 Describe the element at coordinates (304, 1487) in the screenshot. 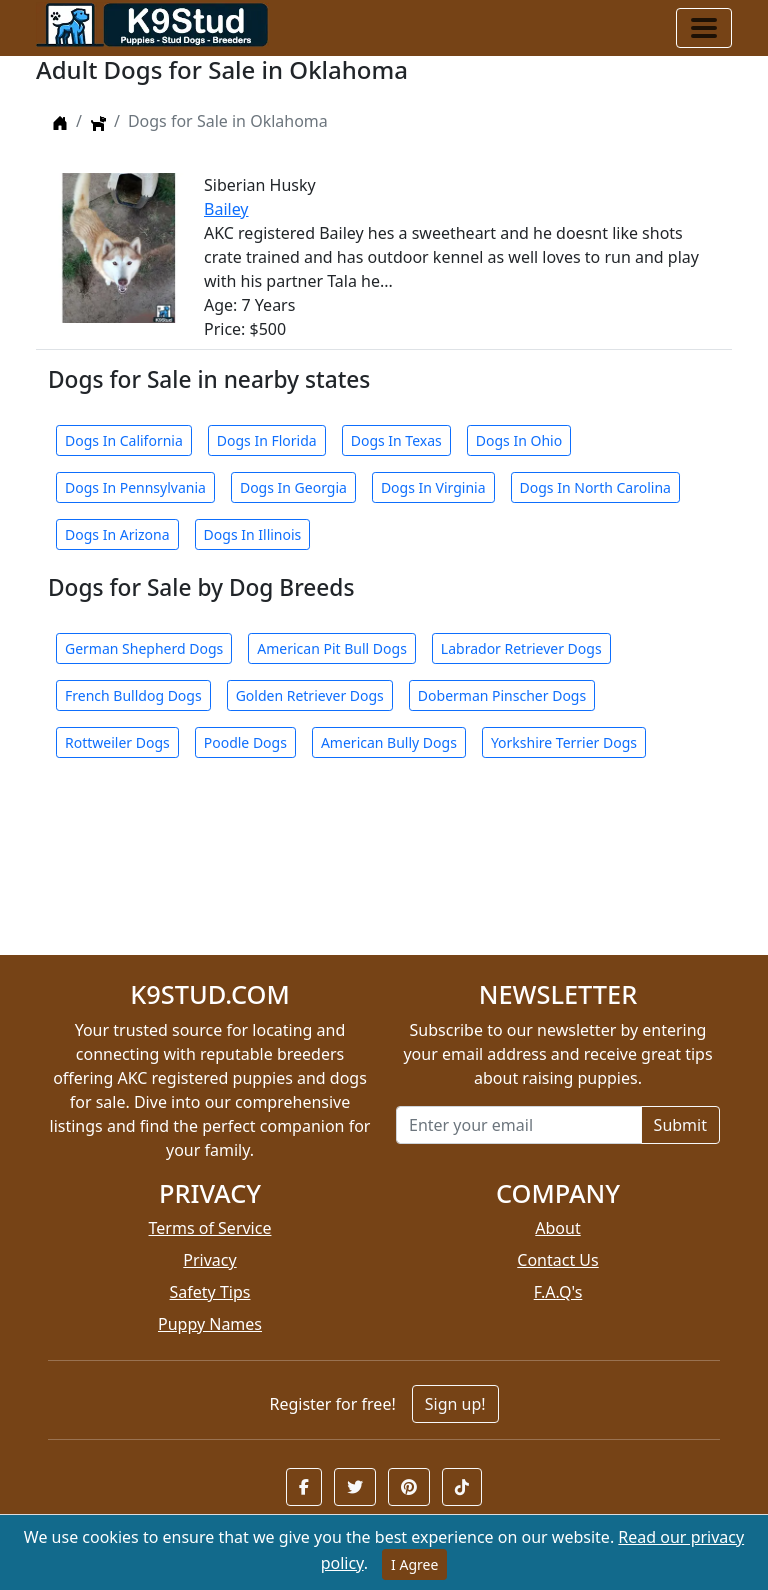

I see `[button]` at that location.